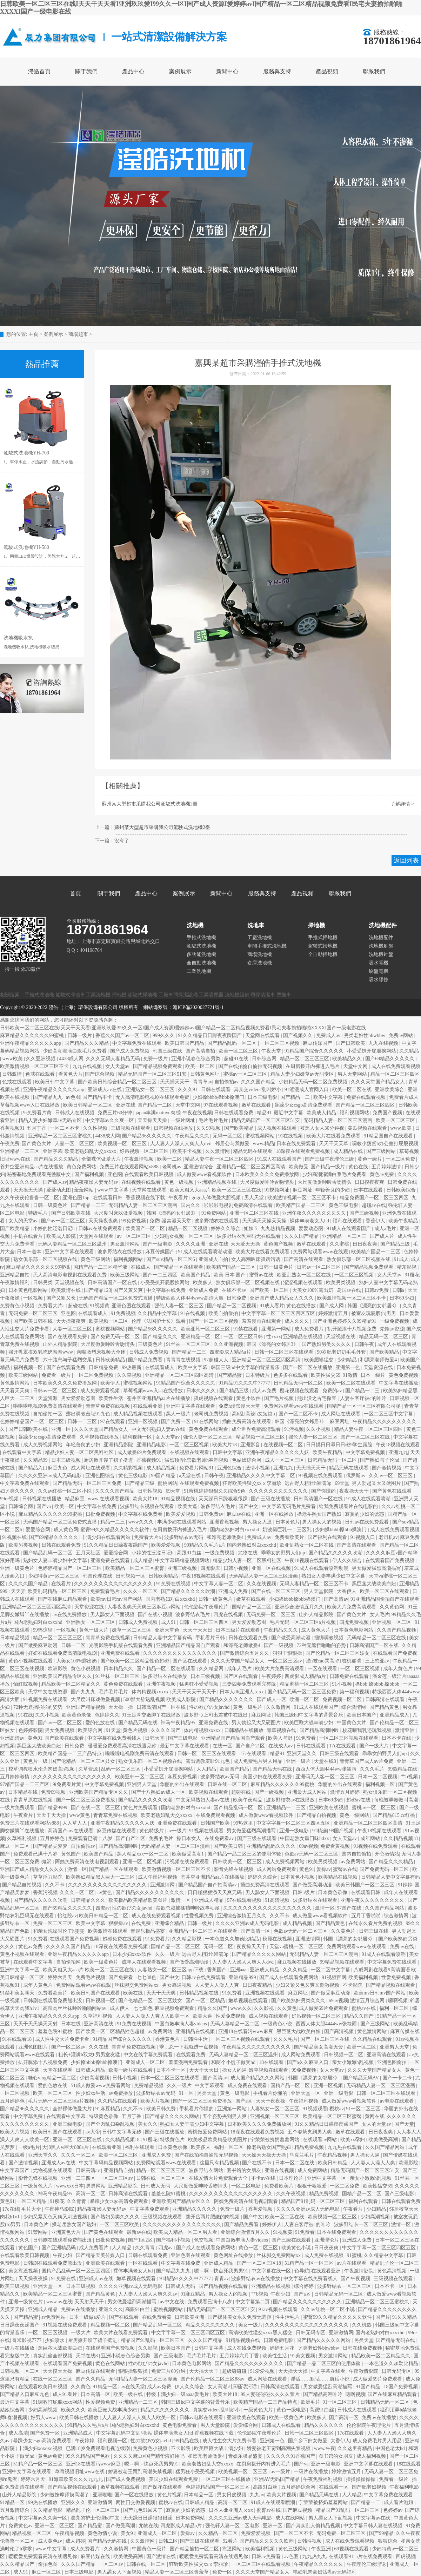  Describe the element at coordinates (65, 1128) in the screenshot. I see `一区二区不卡` at that location.